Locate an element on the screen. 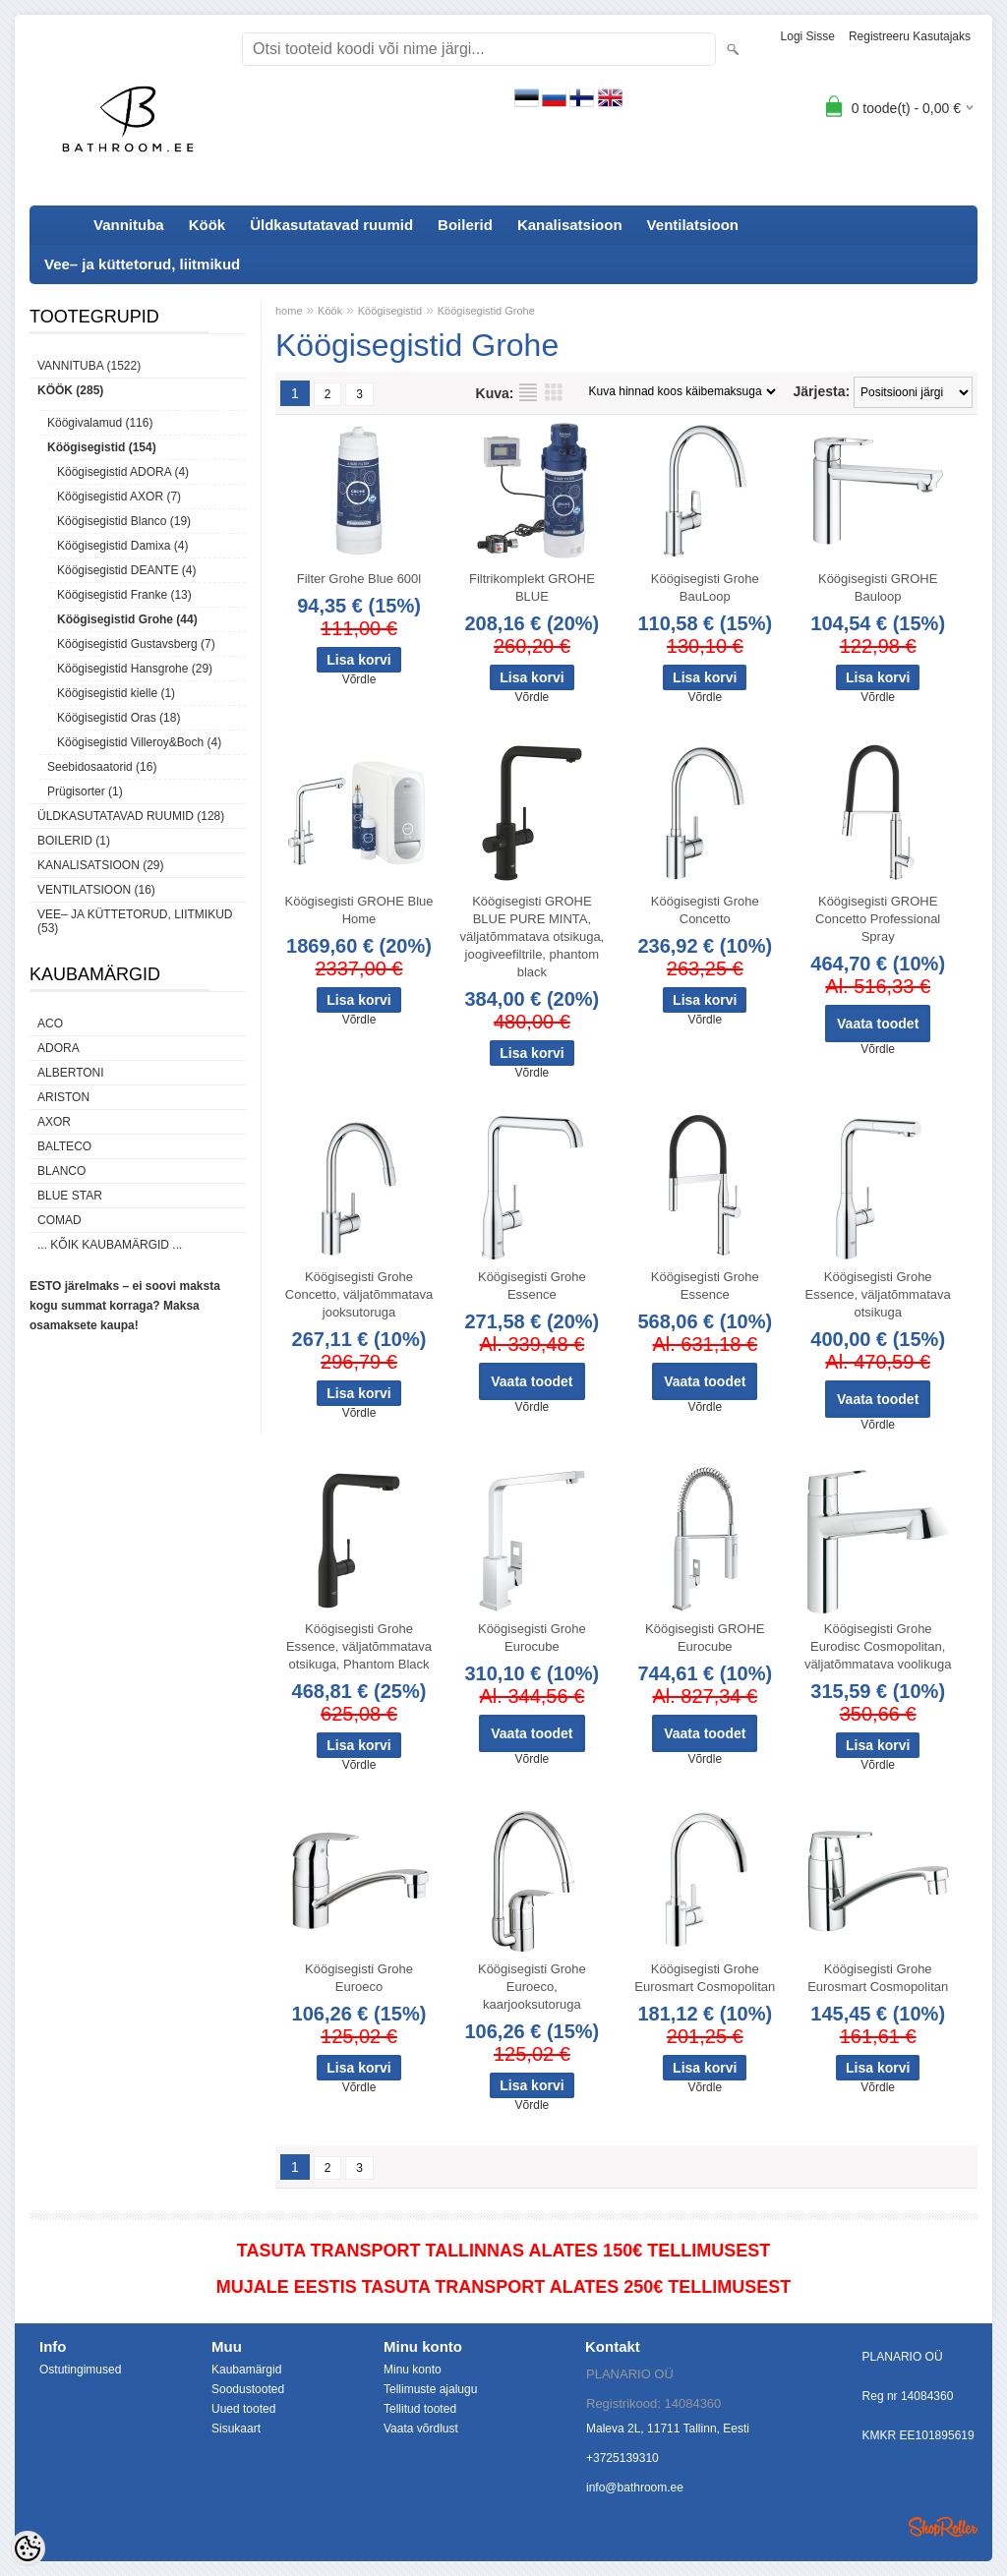  Köögisegisti Grohe Euroeco is located at coordinates (359, 1977).